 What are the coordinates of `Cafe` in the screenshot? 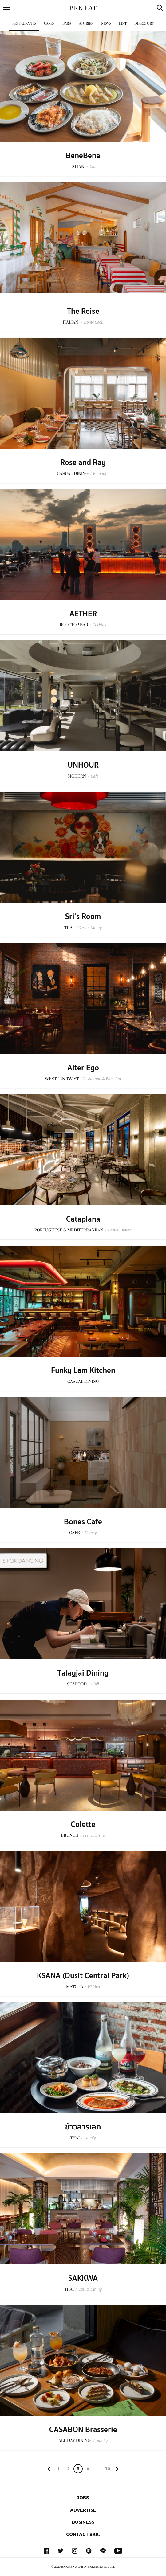 It's located at (94, 776).